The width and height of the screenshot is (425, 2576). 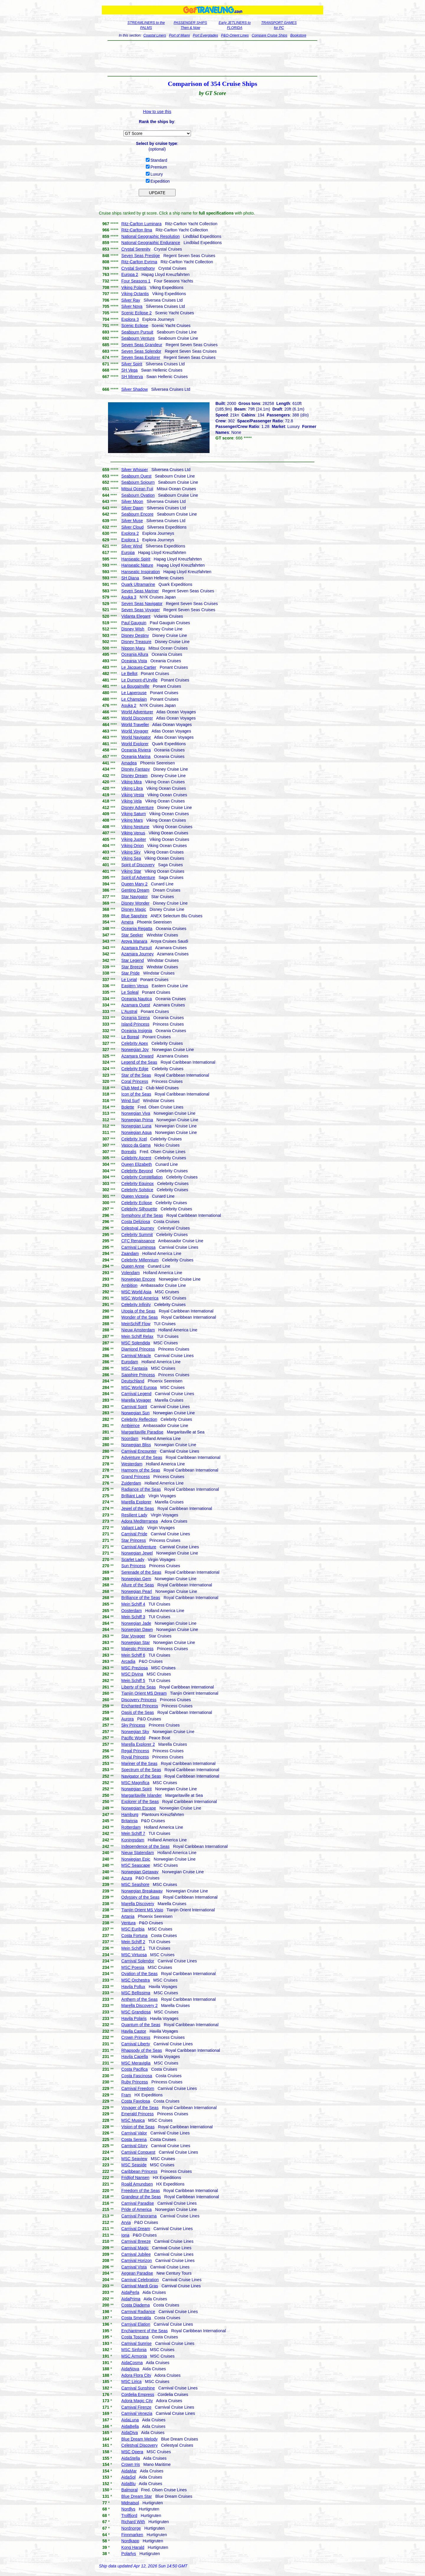 I want to click on Carnival Horizon, so click(x=136, y=2260).